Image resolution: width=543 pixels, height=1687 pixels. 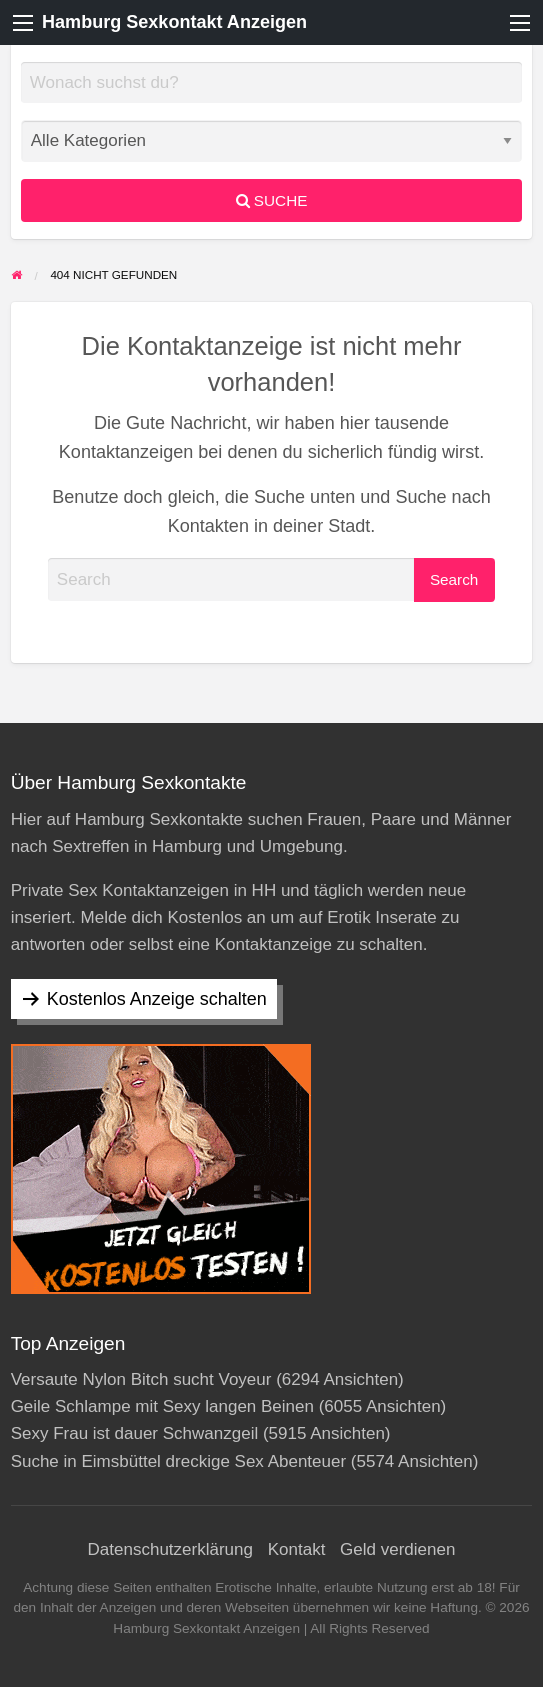 I want to click on Geile Schlampe mit Sexy langen Beinen, so click(x=162, y=1406).